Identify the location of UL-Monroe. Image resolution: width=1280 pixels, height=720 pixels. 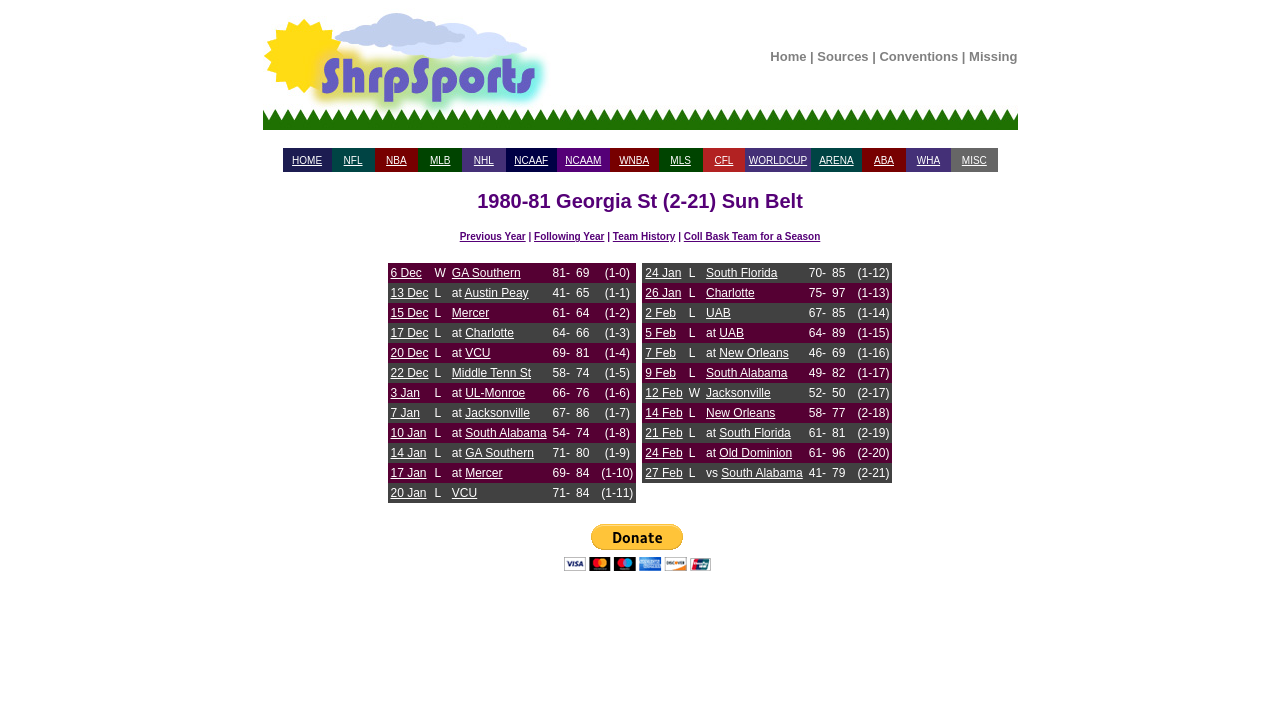
(495, 393).